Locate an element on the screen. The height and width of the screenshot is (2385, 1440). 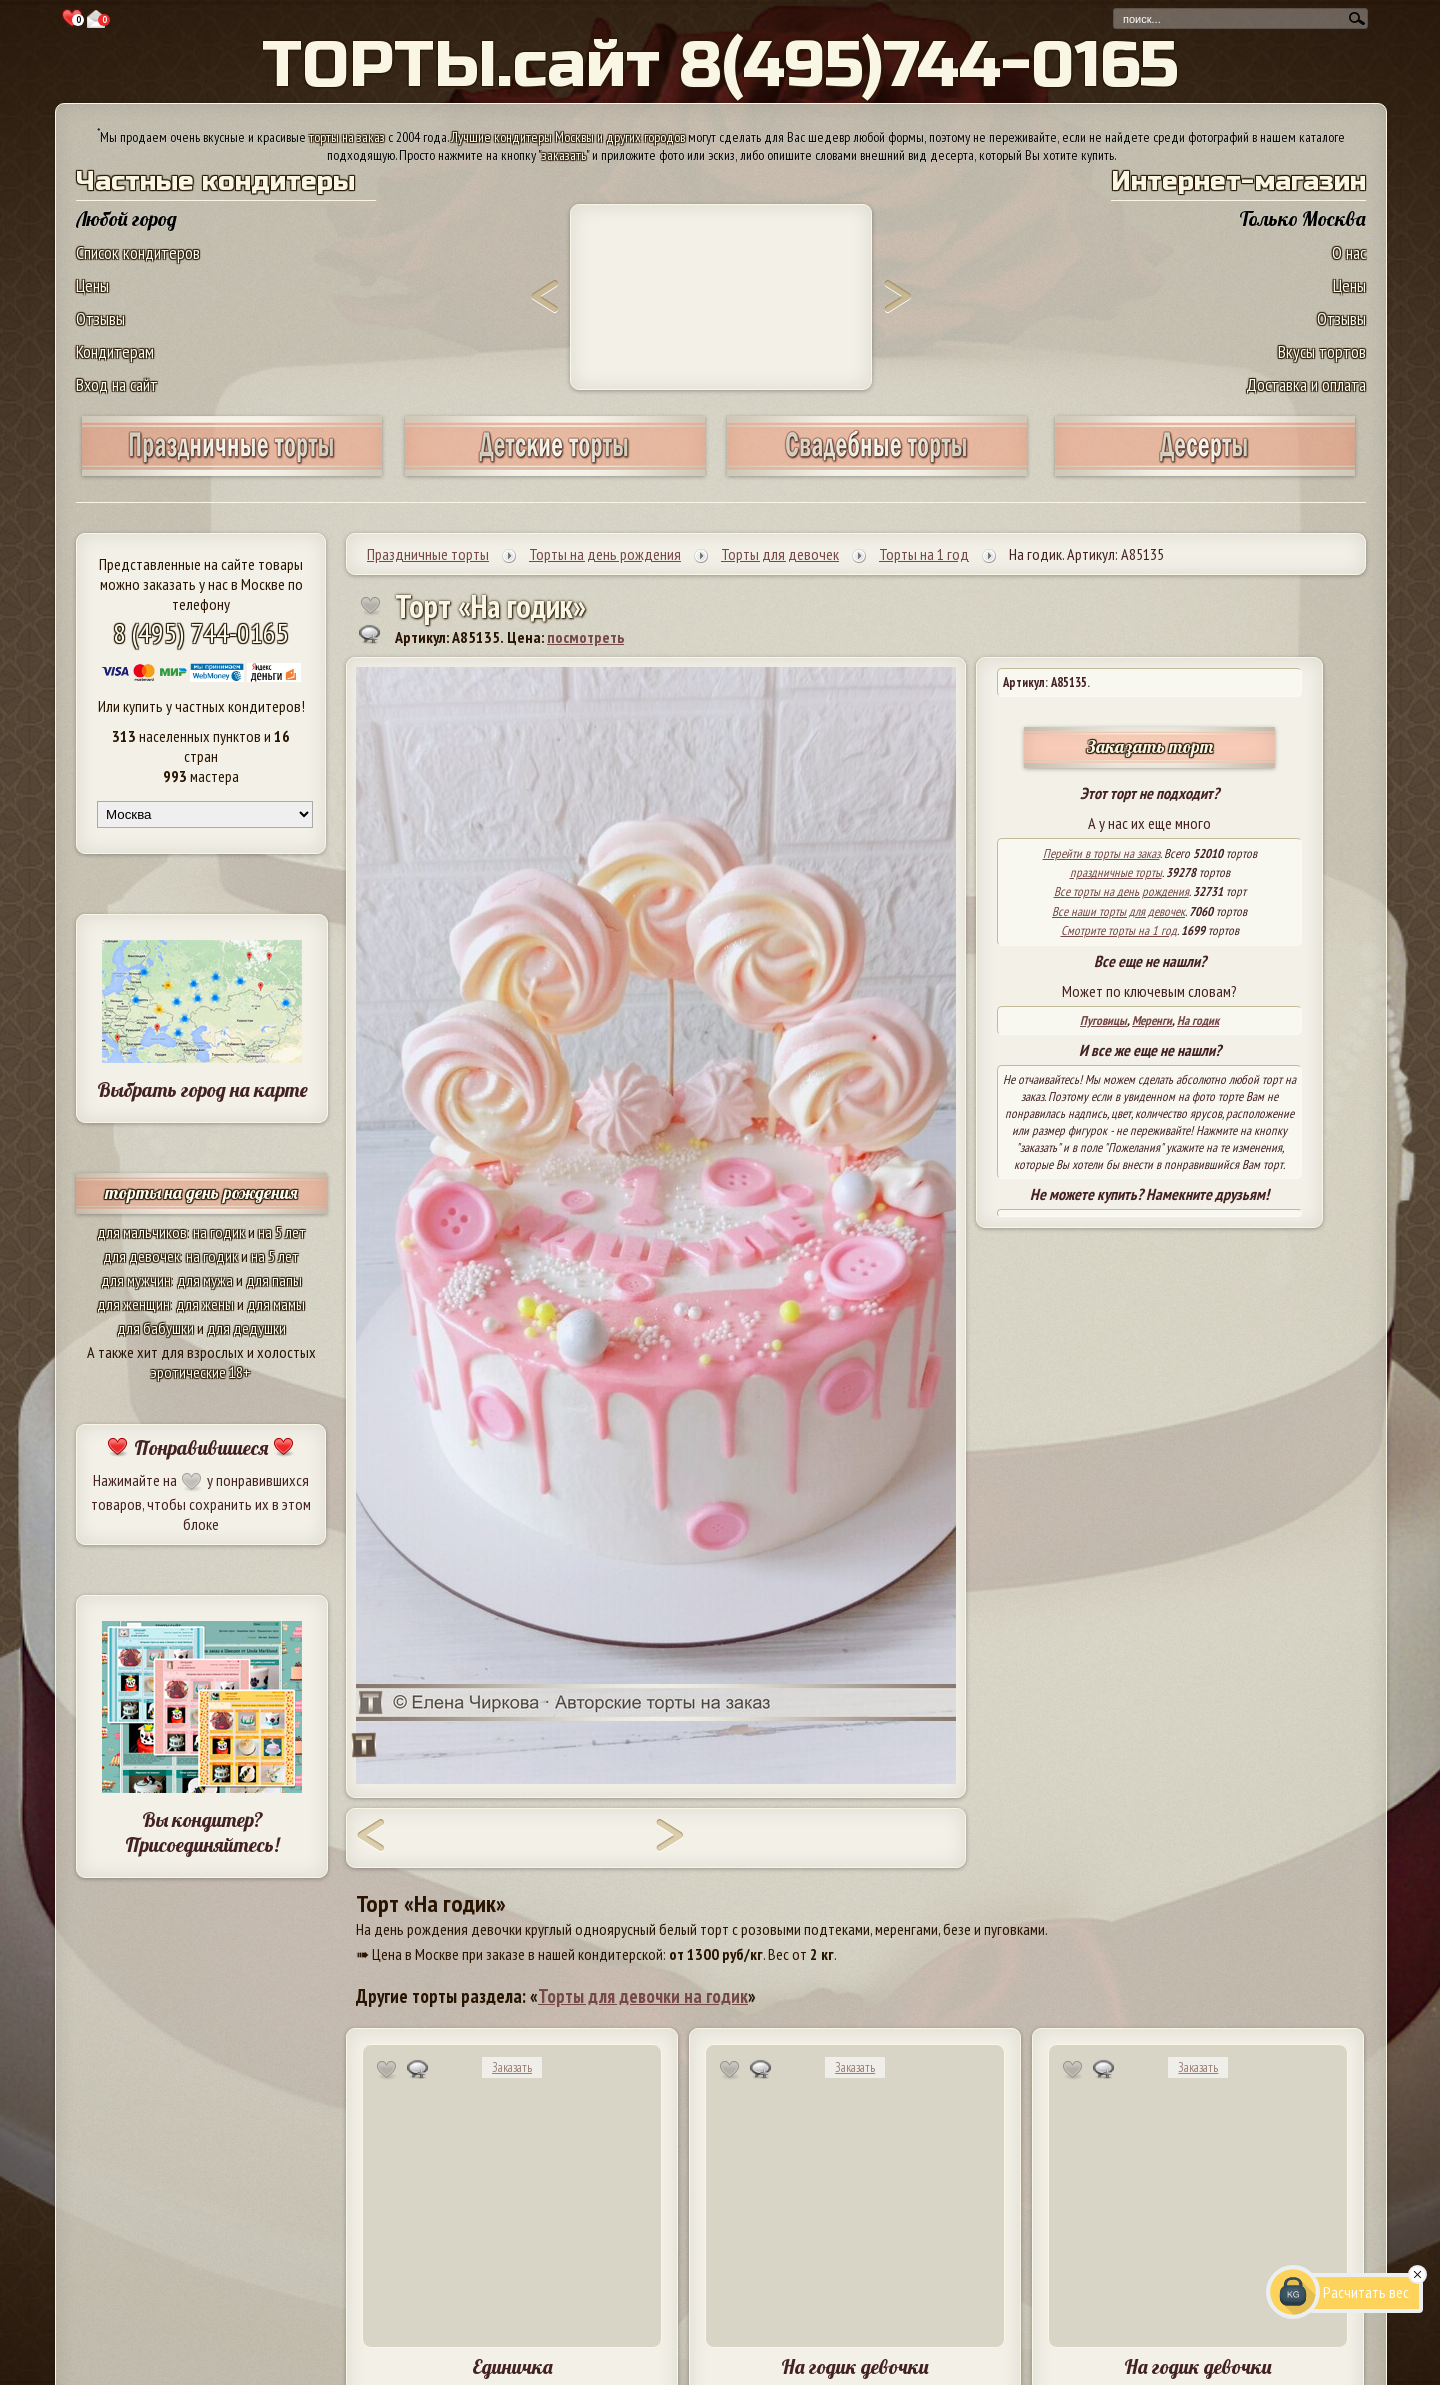
Все торты на день рождения is located at coordinates (1121, 891).